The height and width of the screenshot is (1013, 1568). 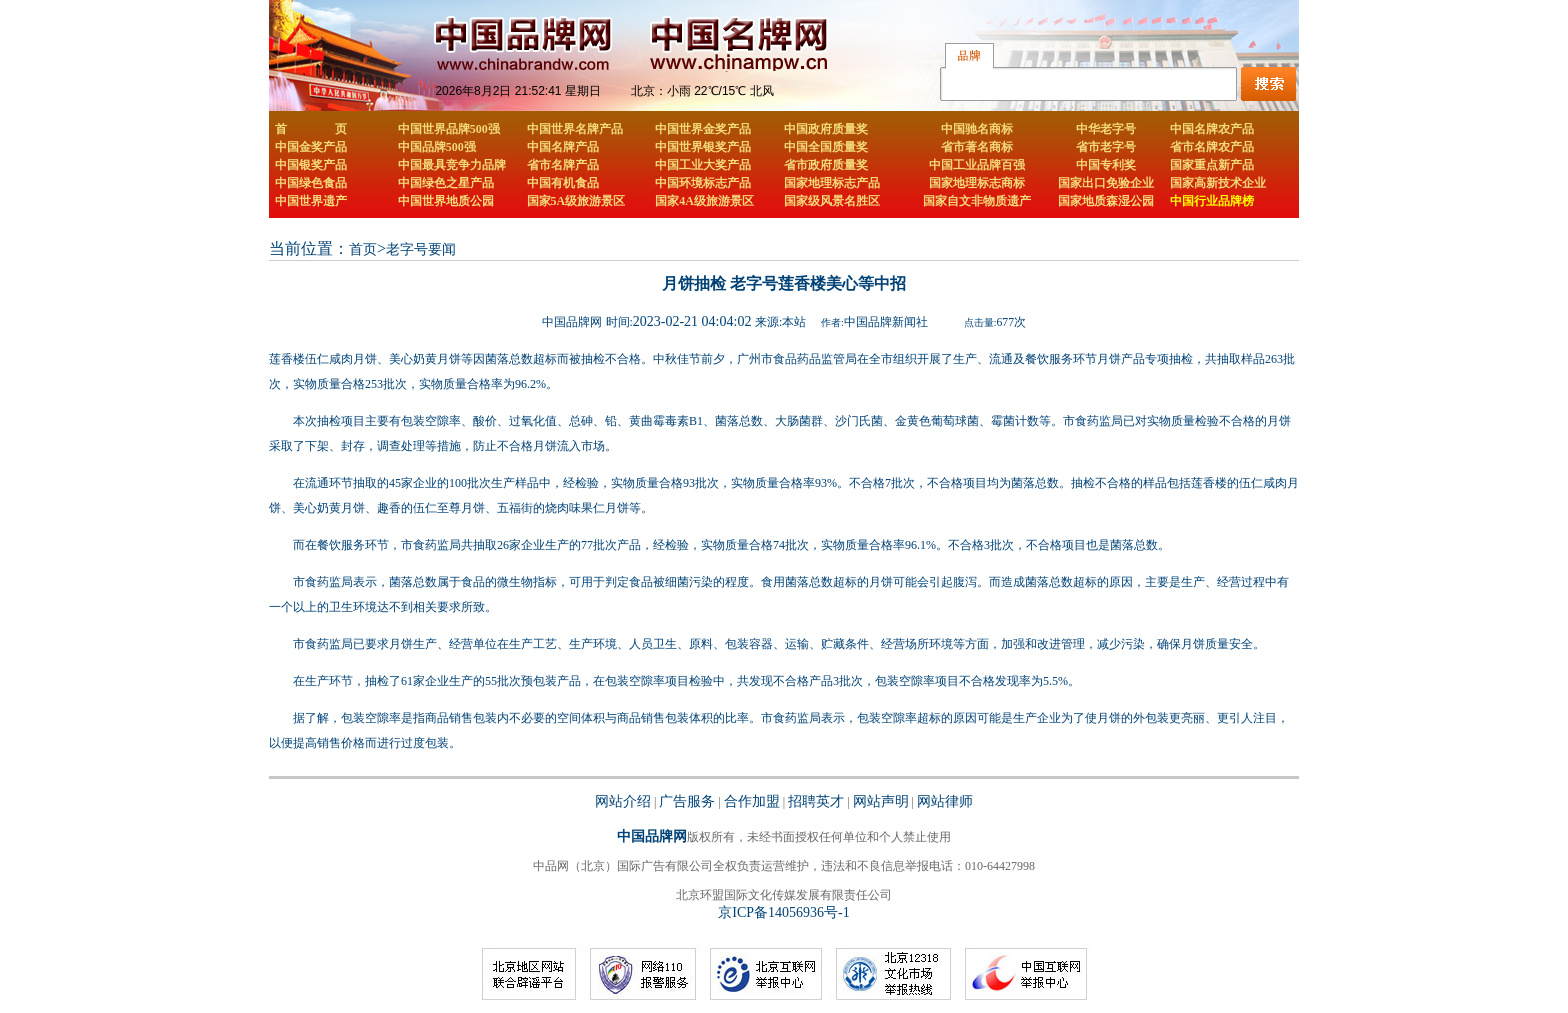 What do you see at coordinates (311, 183) in the screenshot?
I see `中国绿色食品` at bounding box center [311, 183].